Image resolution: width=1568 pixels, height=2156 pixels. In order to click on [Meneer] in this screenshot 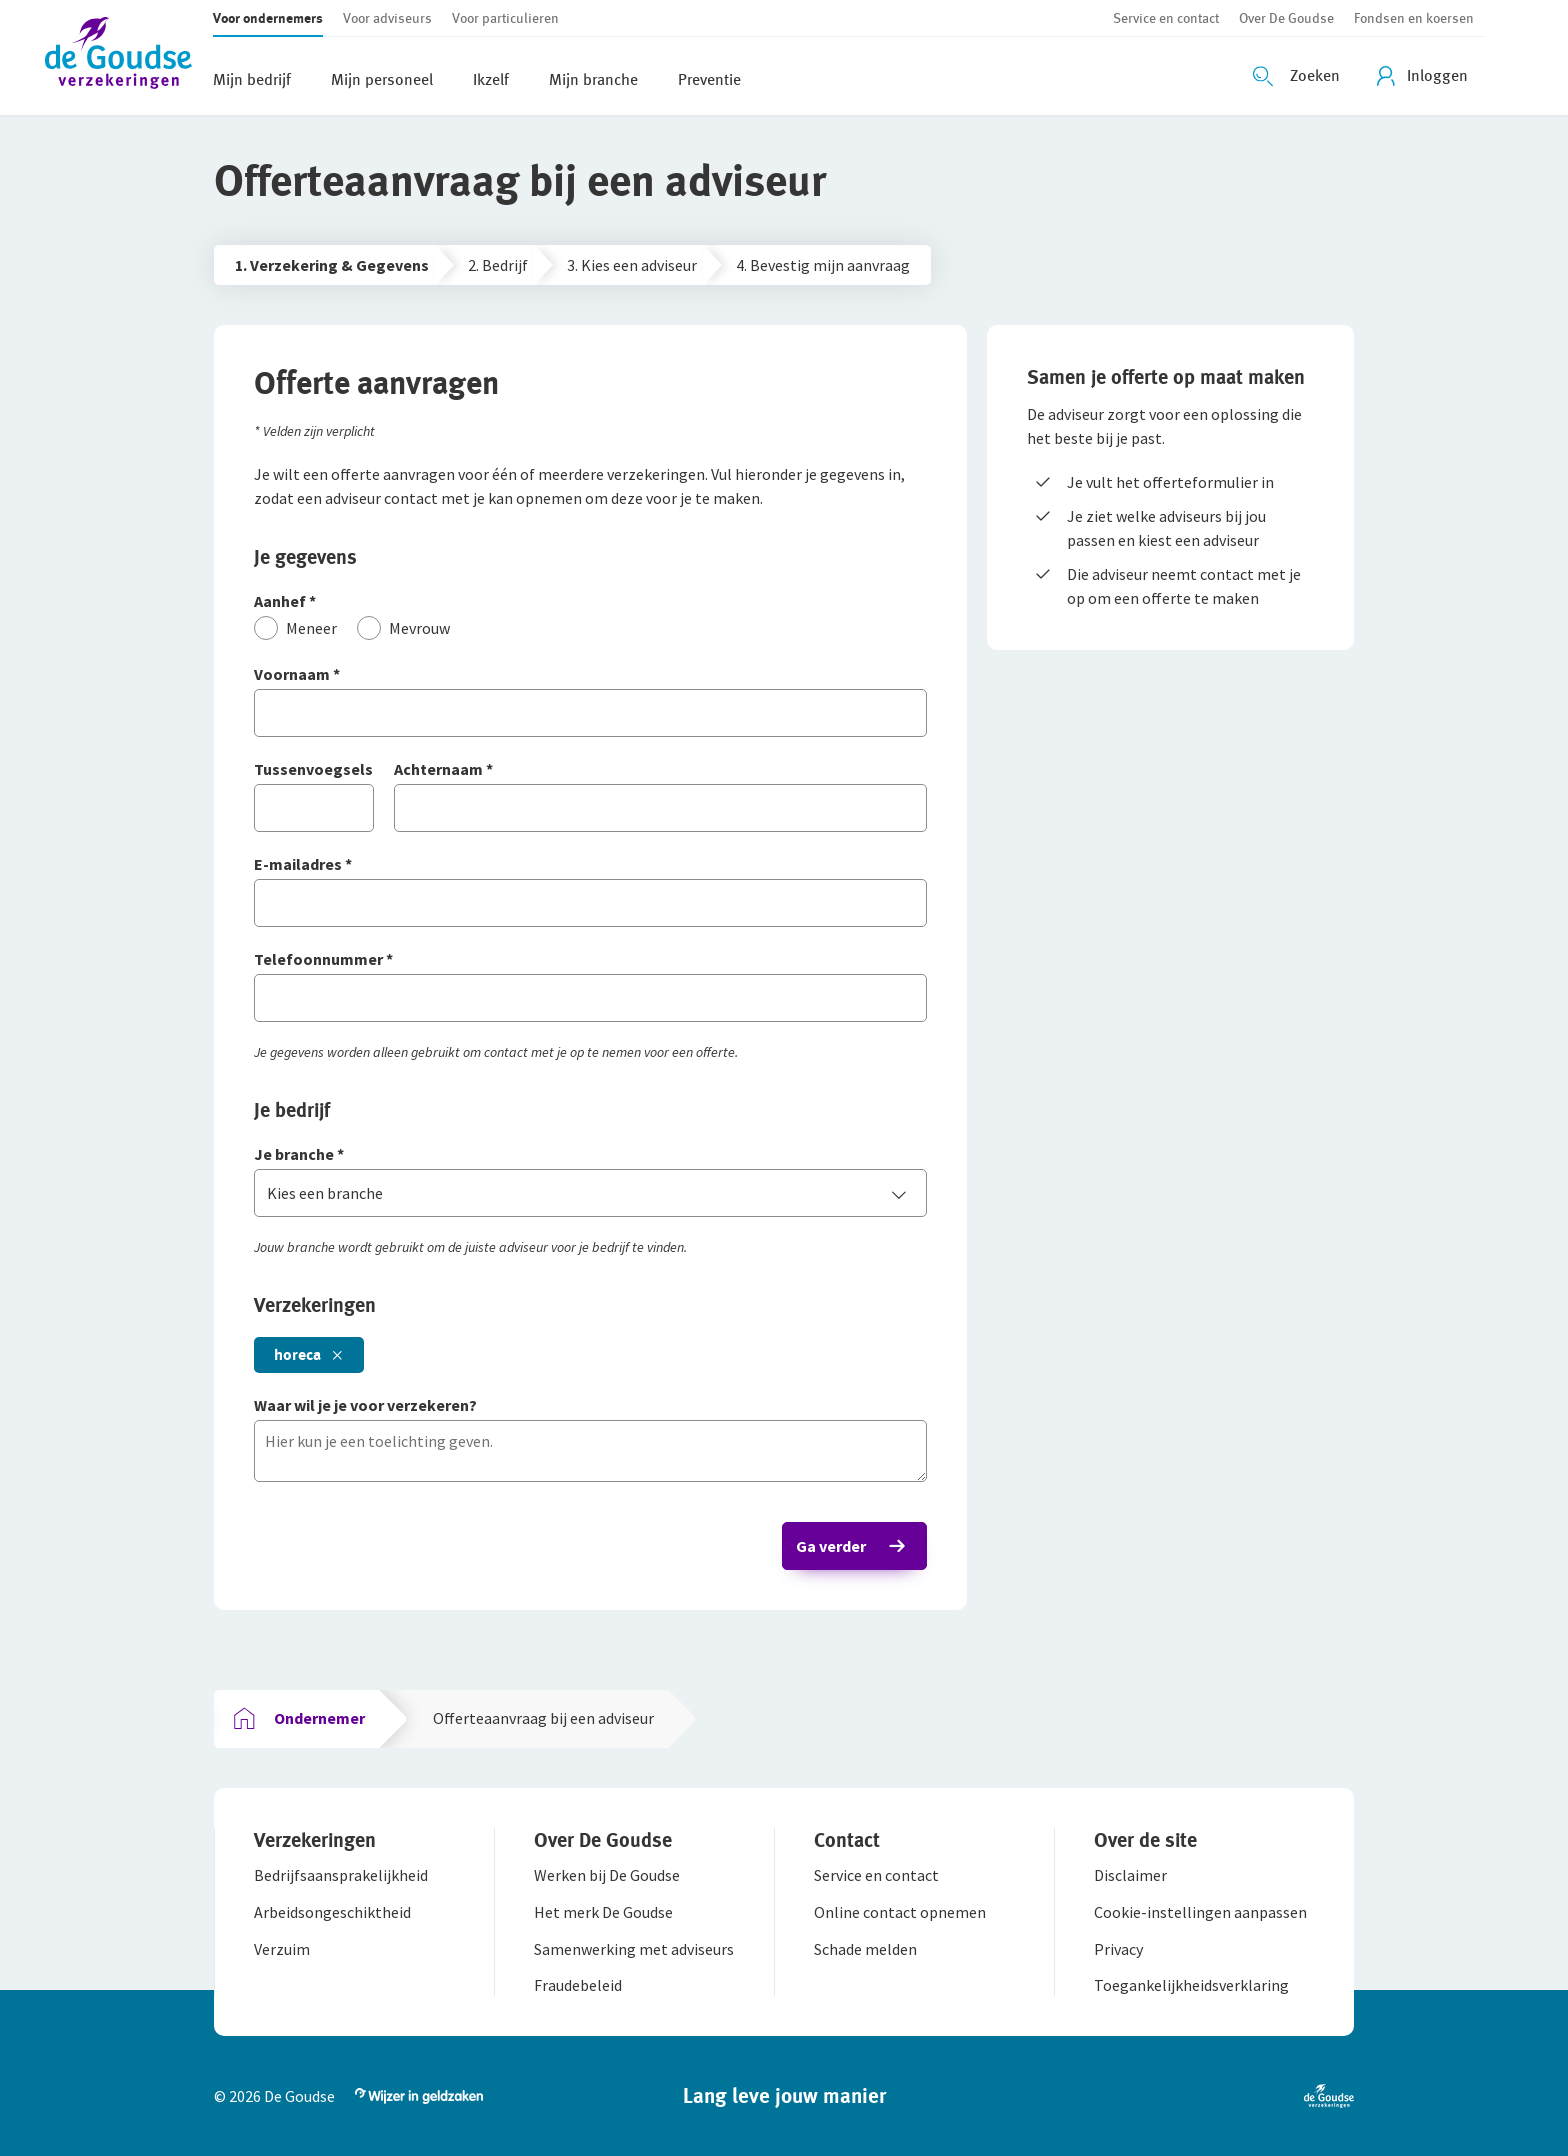, I will do `click(295, 628)`.